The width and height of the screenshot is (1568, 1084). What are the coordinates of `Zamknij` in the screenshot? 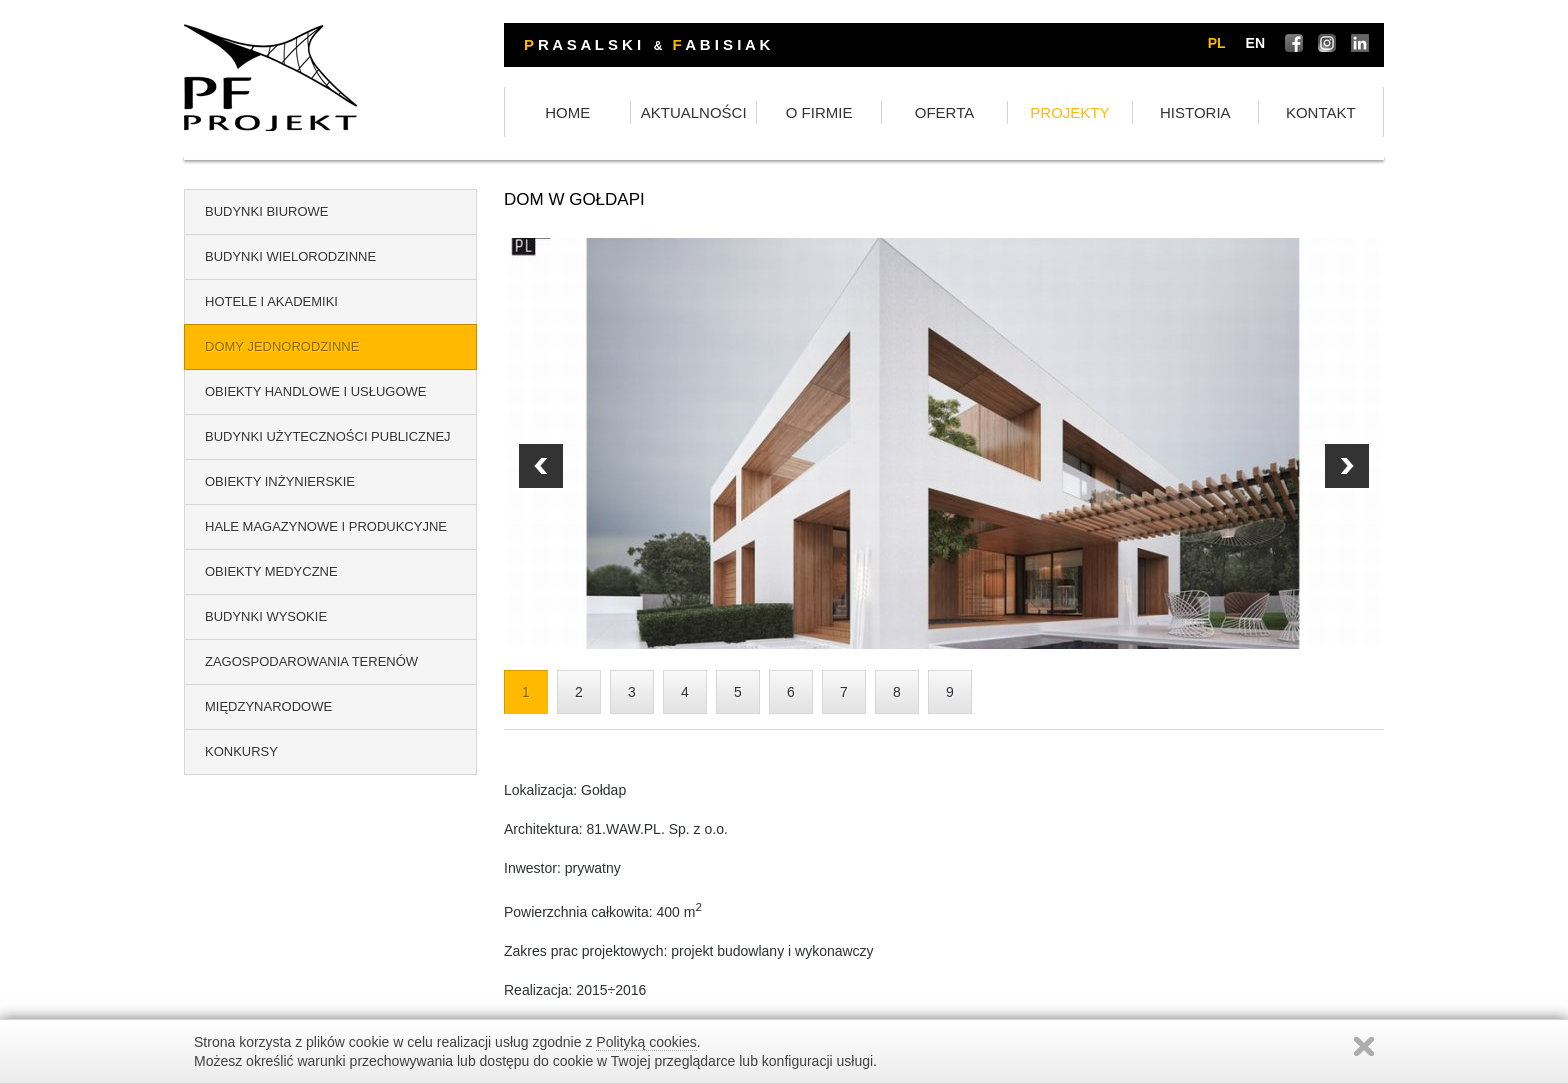 It's located at (1364, 1046).